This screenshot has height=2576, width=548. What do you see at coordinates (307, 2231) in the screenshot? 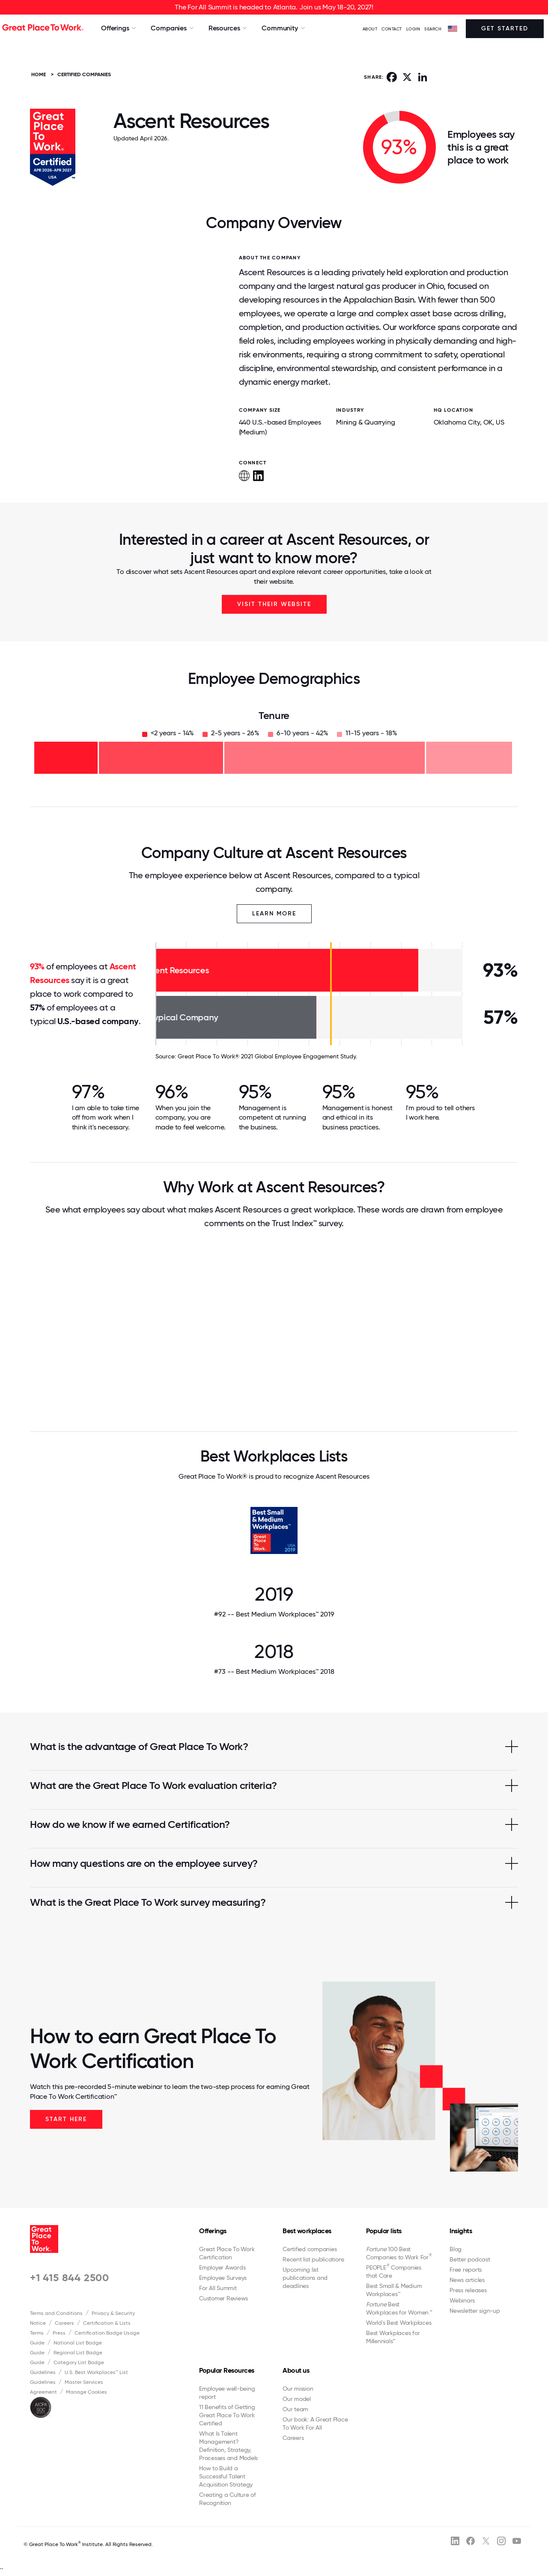
I see `Best workplaces` at bounding box center [307, 2231].